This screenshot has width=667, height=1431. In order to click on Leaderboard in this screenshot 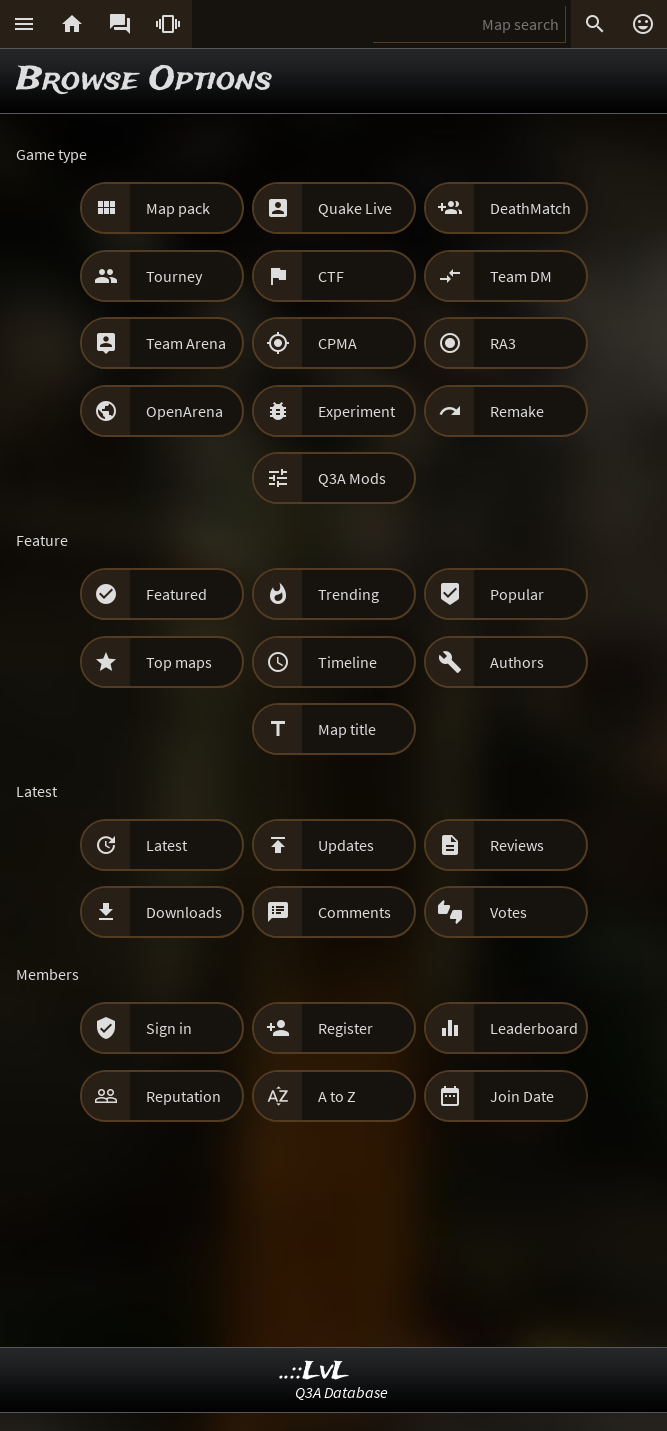, I will do `click(534, 1028)`.